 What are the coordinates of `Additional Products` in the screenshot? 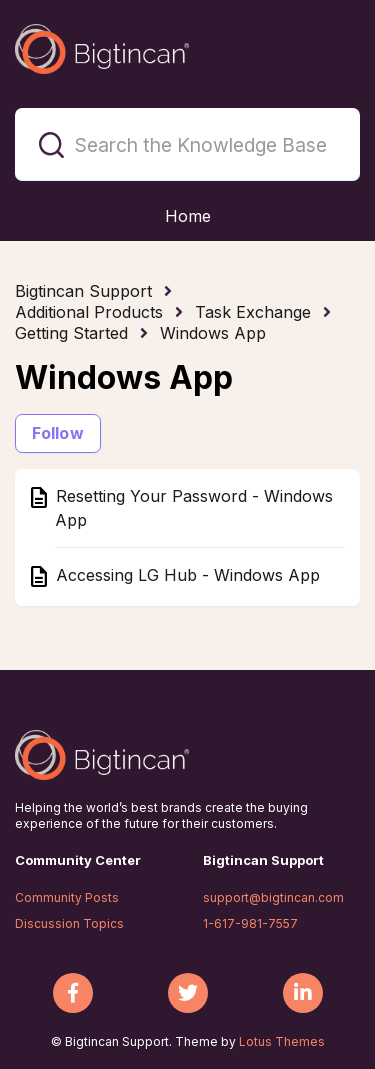 It's located at (89, 312).